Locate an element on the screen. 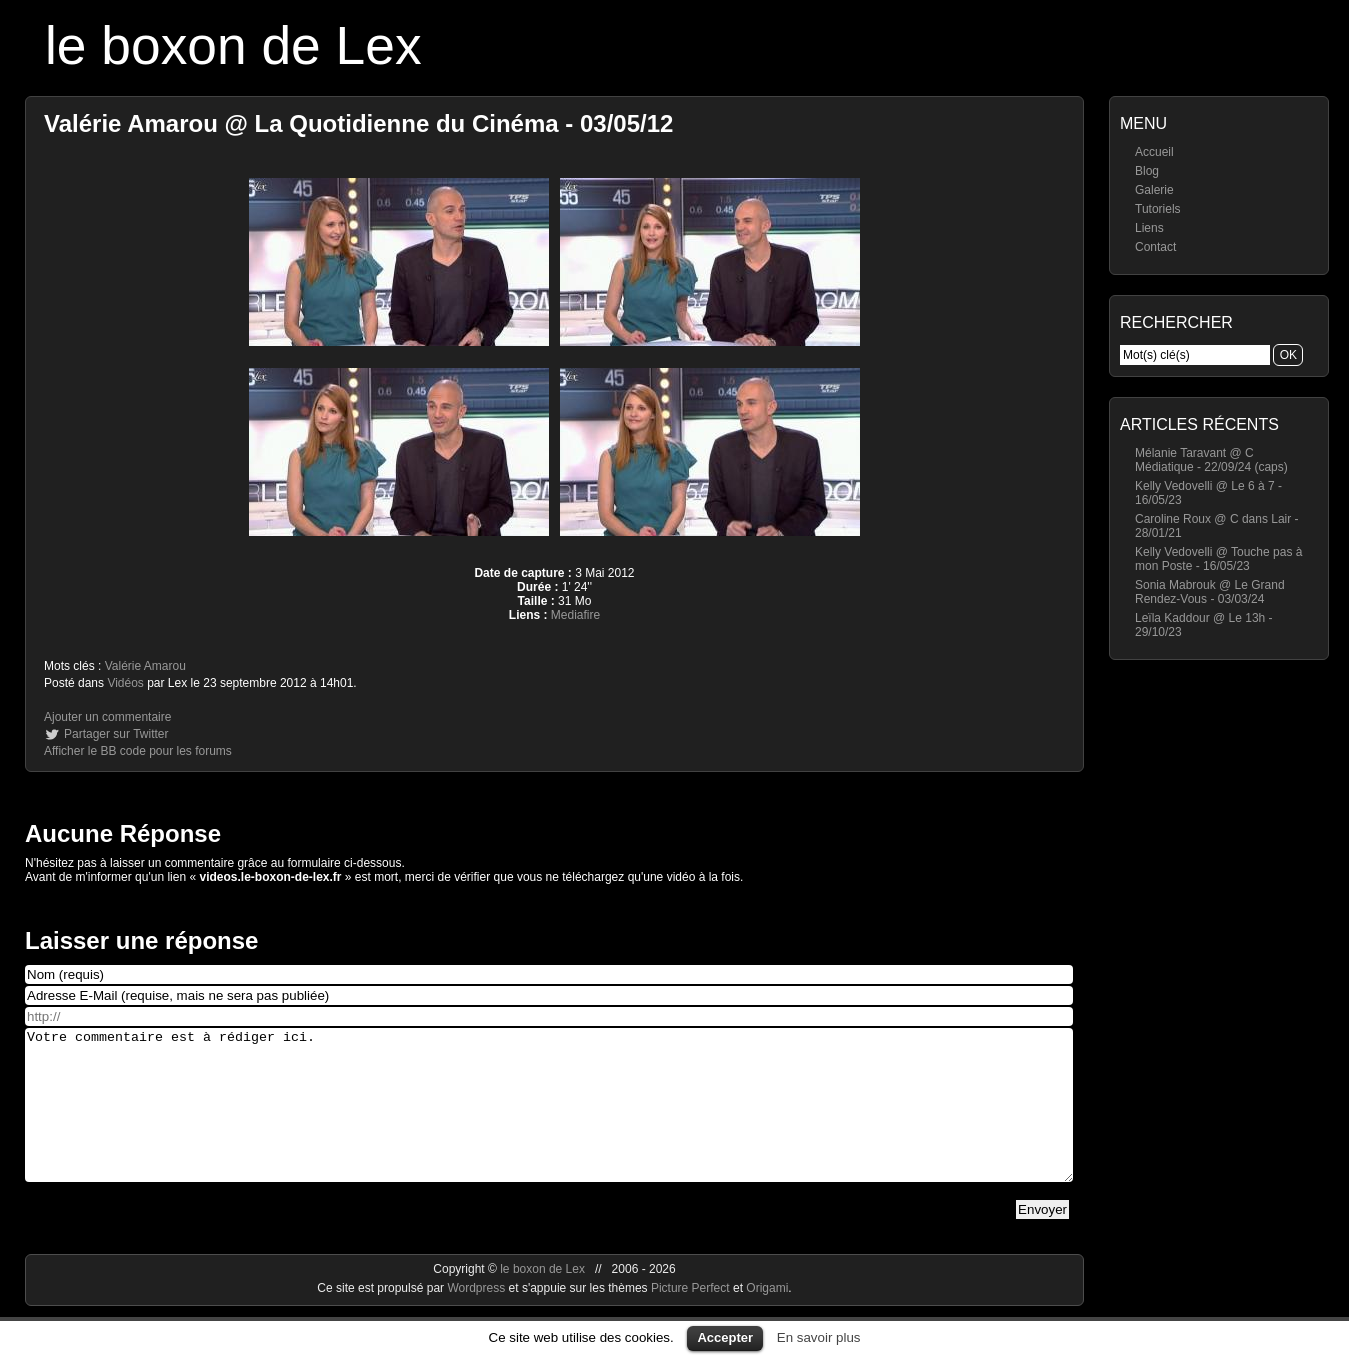 Image resolution: width=1349 pixels, height=1356 pixels. Partager sur Twitter is located at coordinates (116, 734).